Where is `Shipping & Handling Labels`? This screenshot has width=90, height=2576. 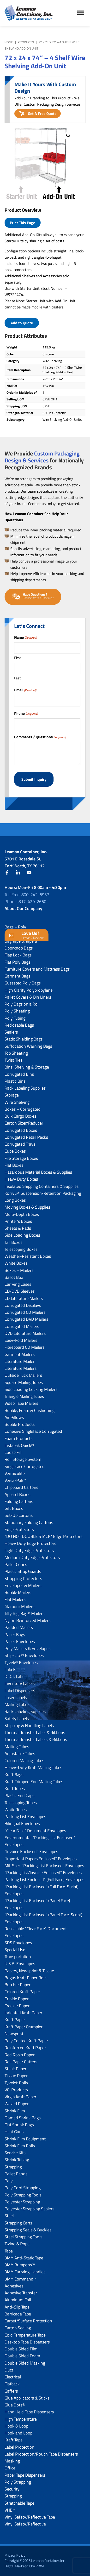
Shipping & Handling Labels is located at coordinates (29, 1725).